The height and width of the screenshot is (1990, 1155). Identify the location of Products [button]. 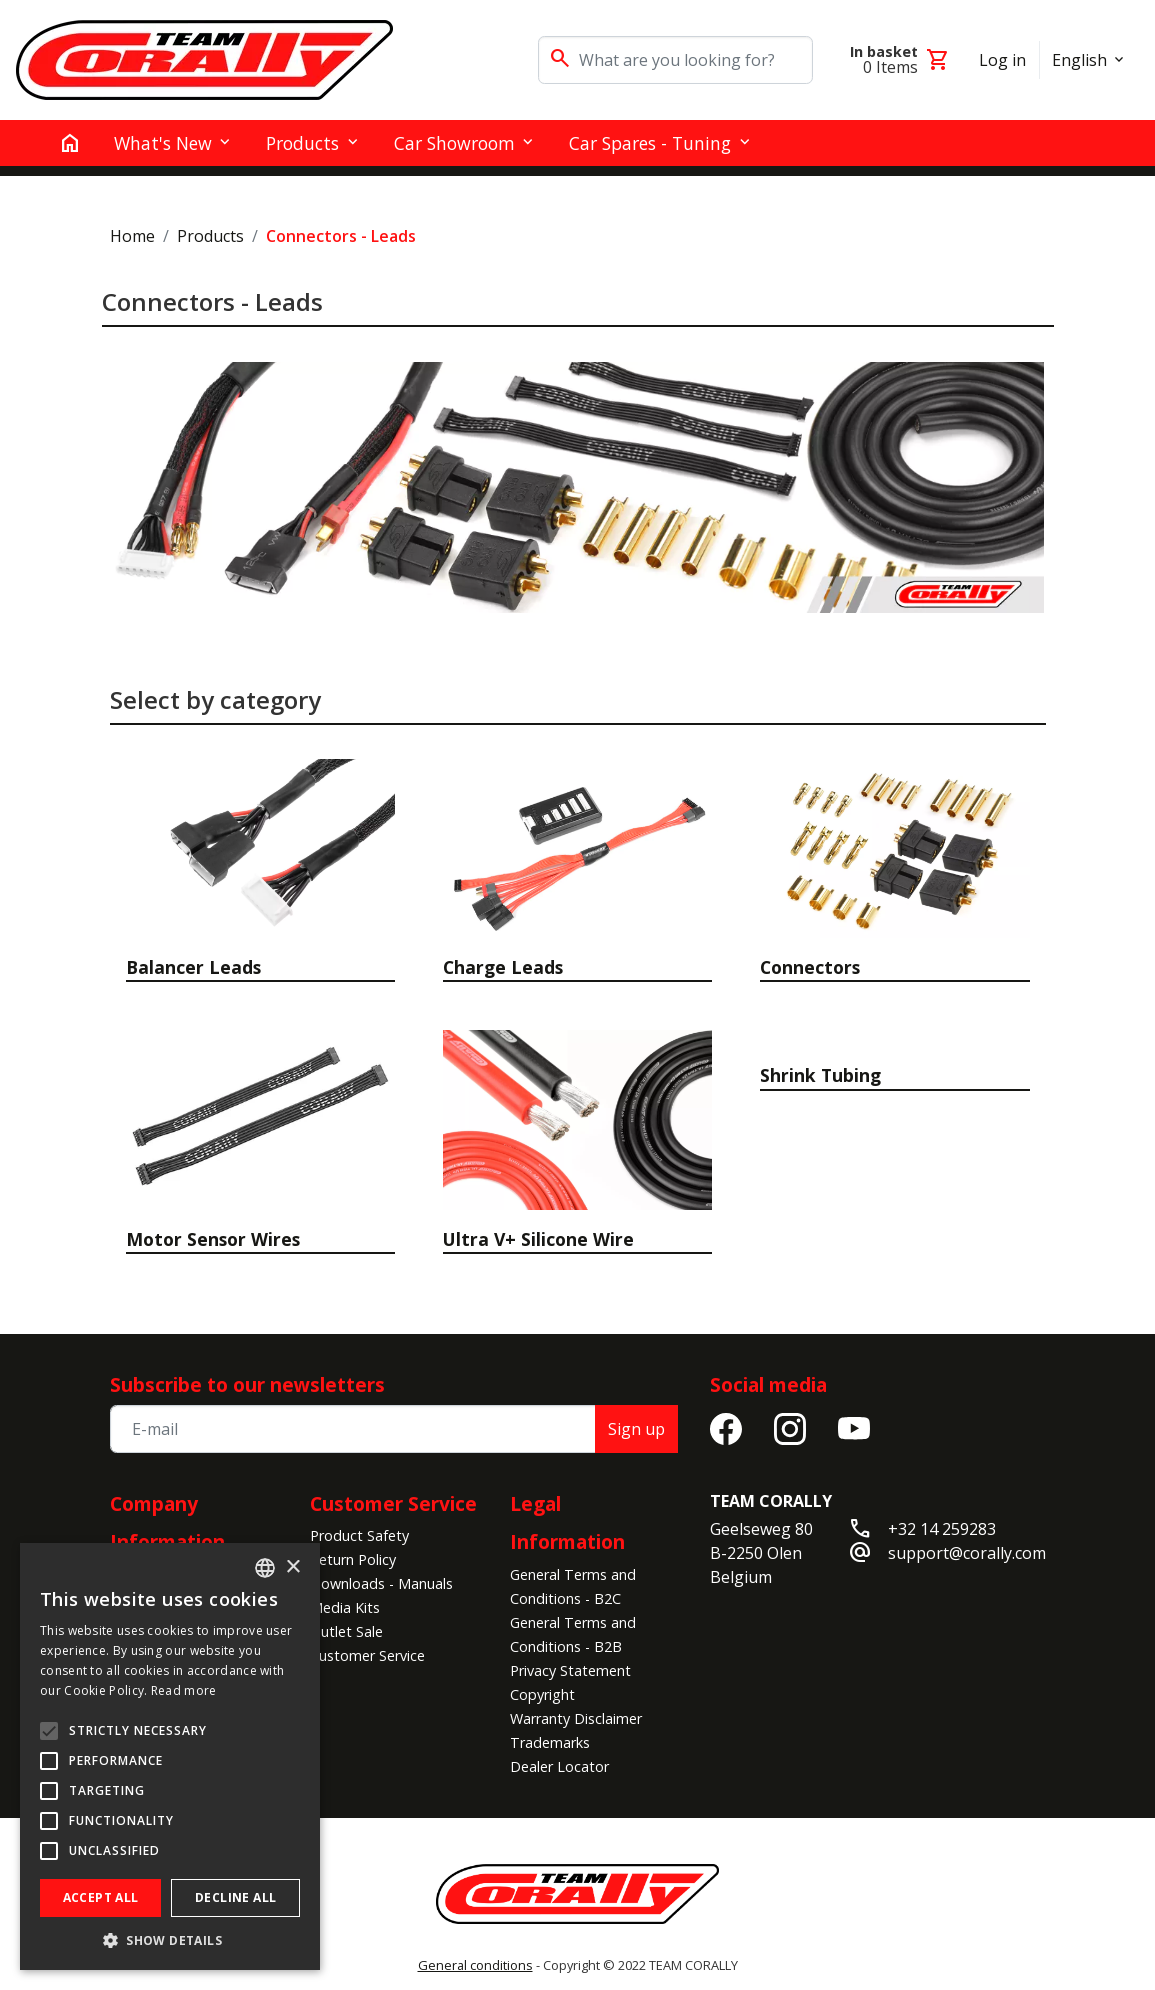
(302, 143).